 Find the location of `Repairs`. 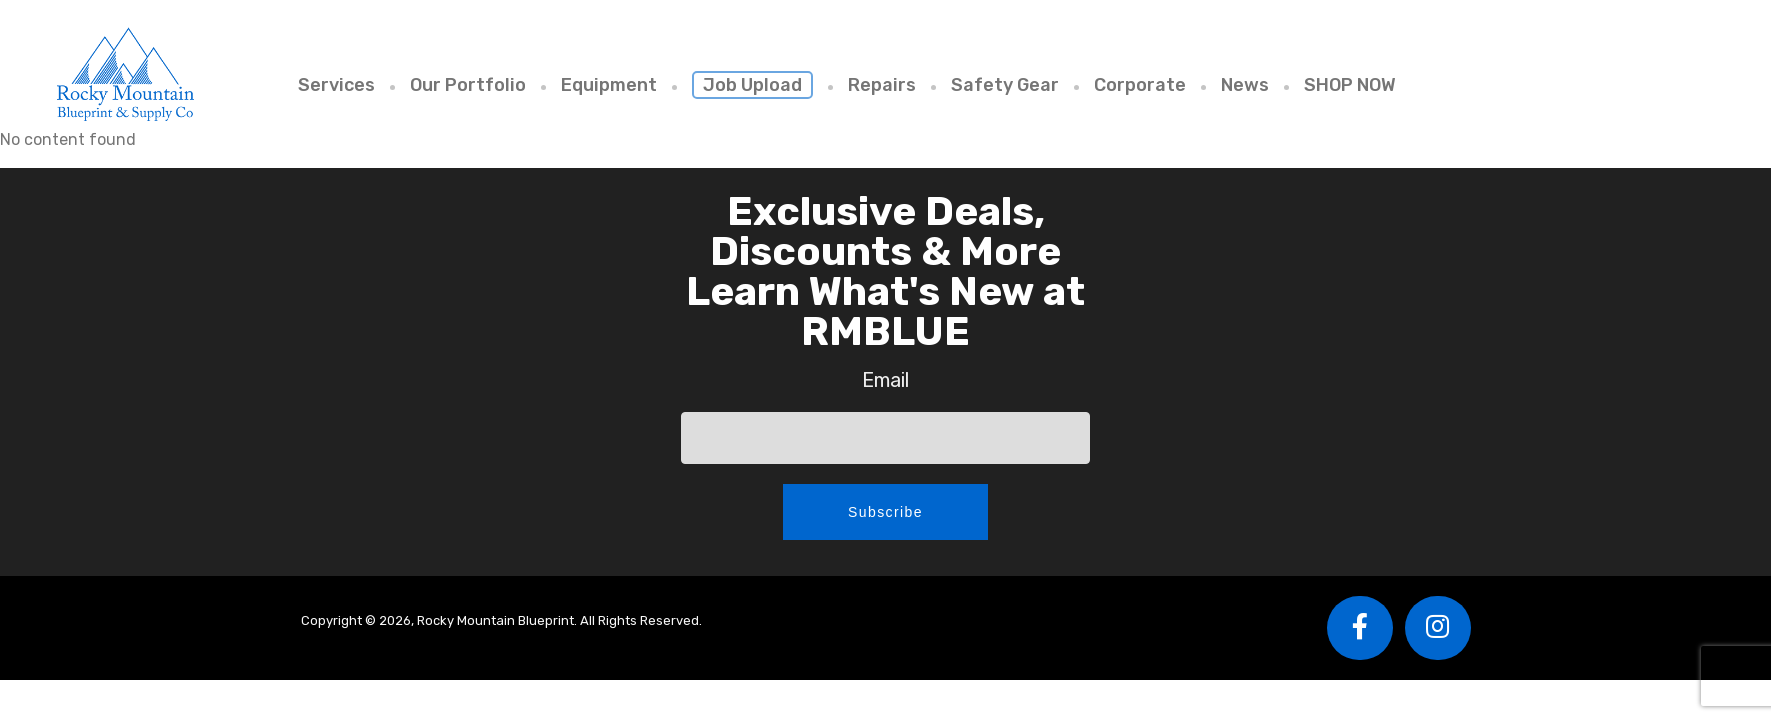

Repairs is located at coordinates (882, 85).